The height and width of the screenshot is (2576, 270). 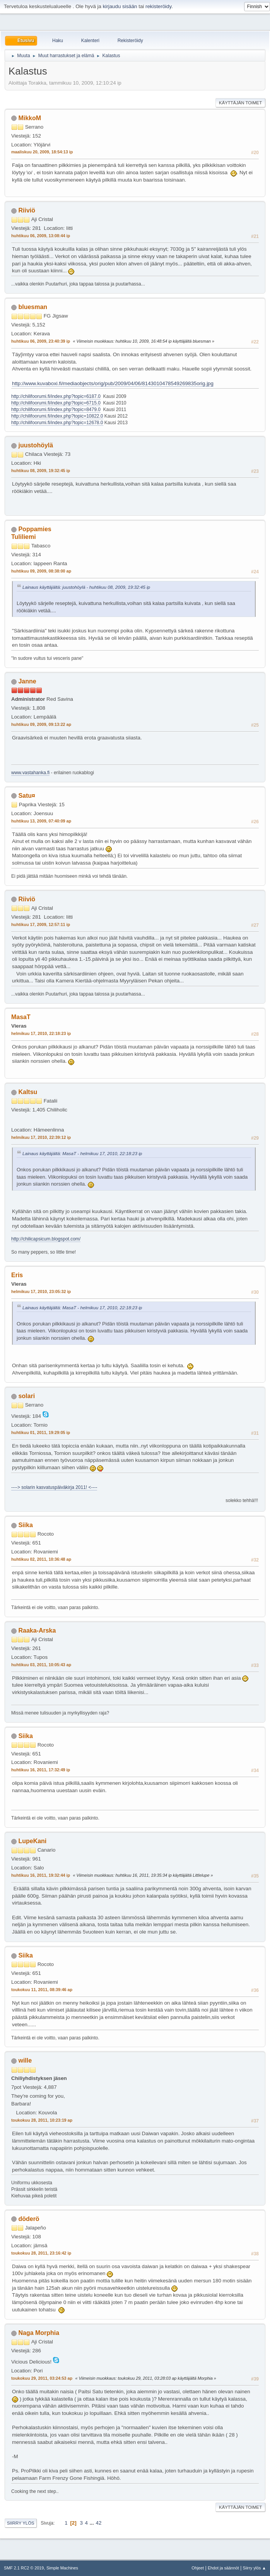 What do you see at coordinates (45, 1239) in the screenshot?
I see `http://chilicapsicum.blogspot.com/` at bounding box center [45, 1239].